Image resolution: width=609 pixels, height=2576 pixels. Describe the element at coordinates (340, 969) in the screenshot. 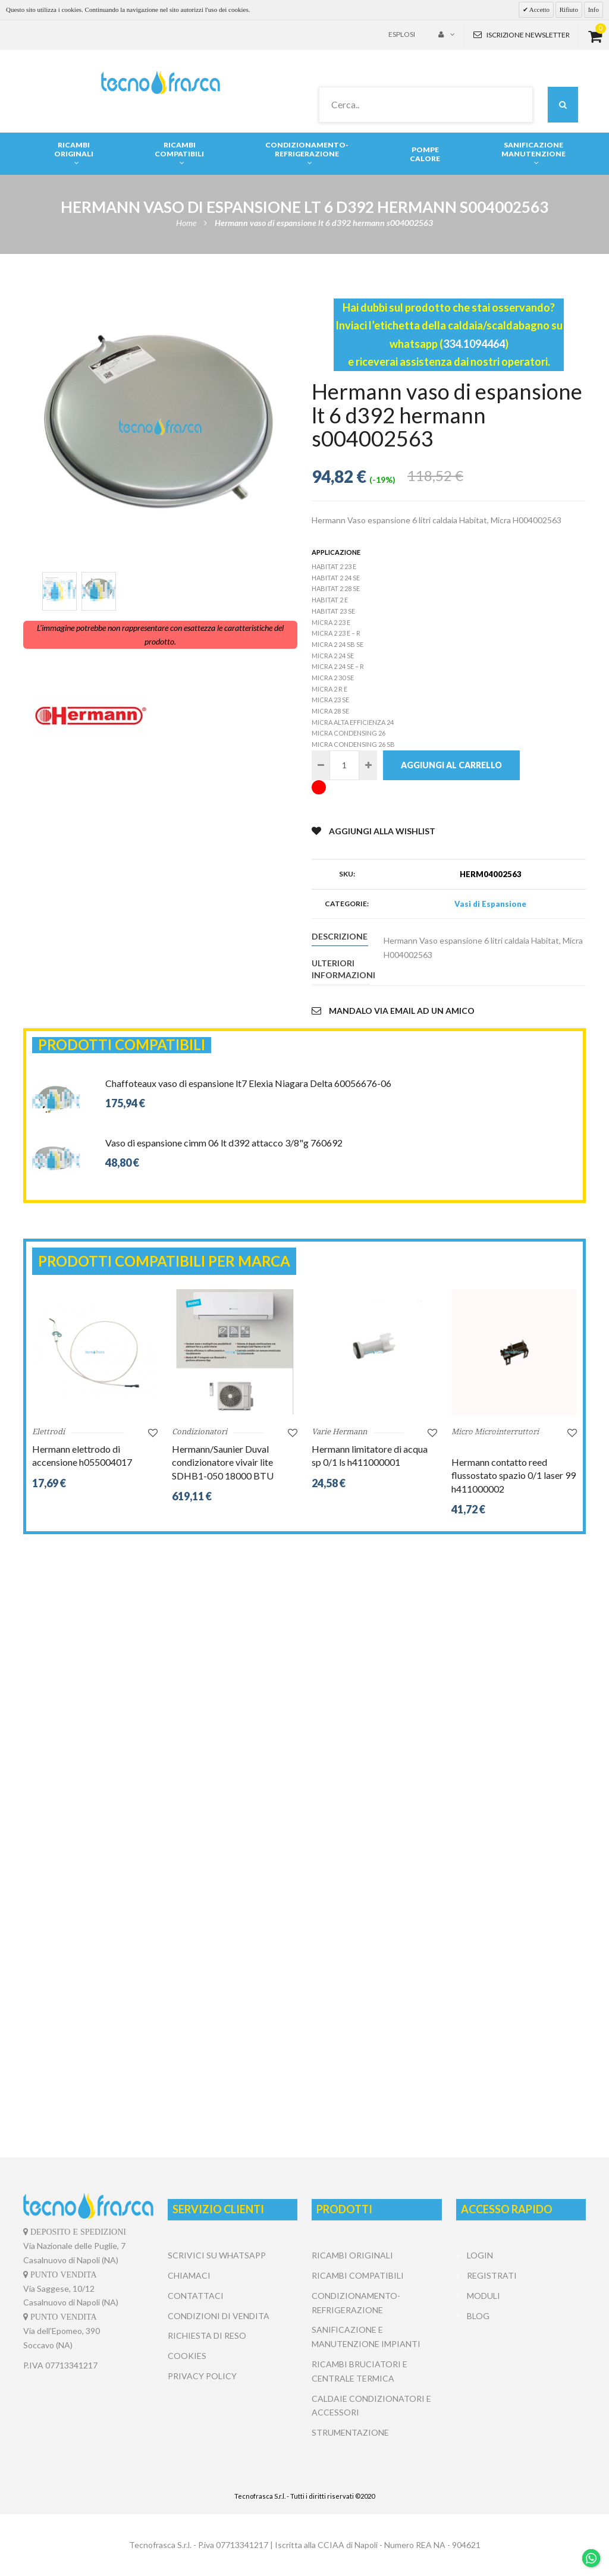

I see `Ulteriori informazioni` at that location.